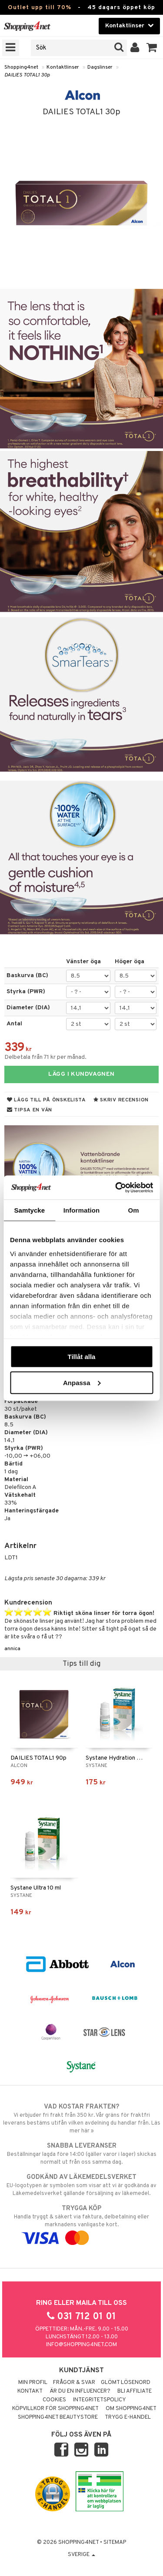 Image resolution: width=163 pixels, height=2576 pixels. I want to click on Tipsa en vän, so click(29, 1110).